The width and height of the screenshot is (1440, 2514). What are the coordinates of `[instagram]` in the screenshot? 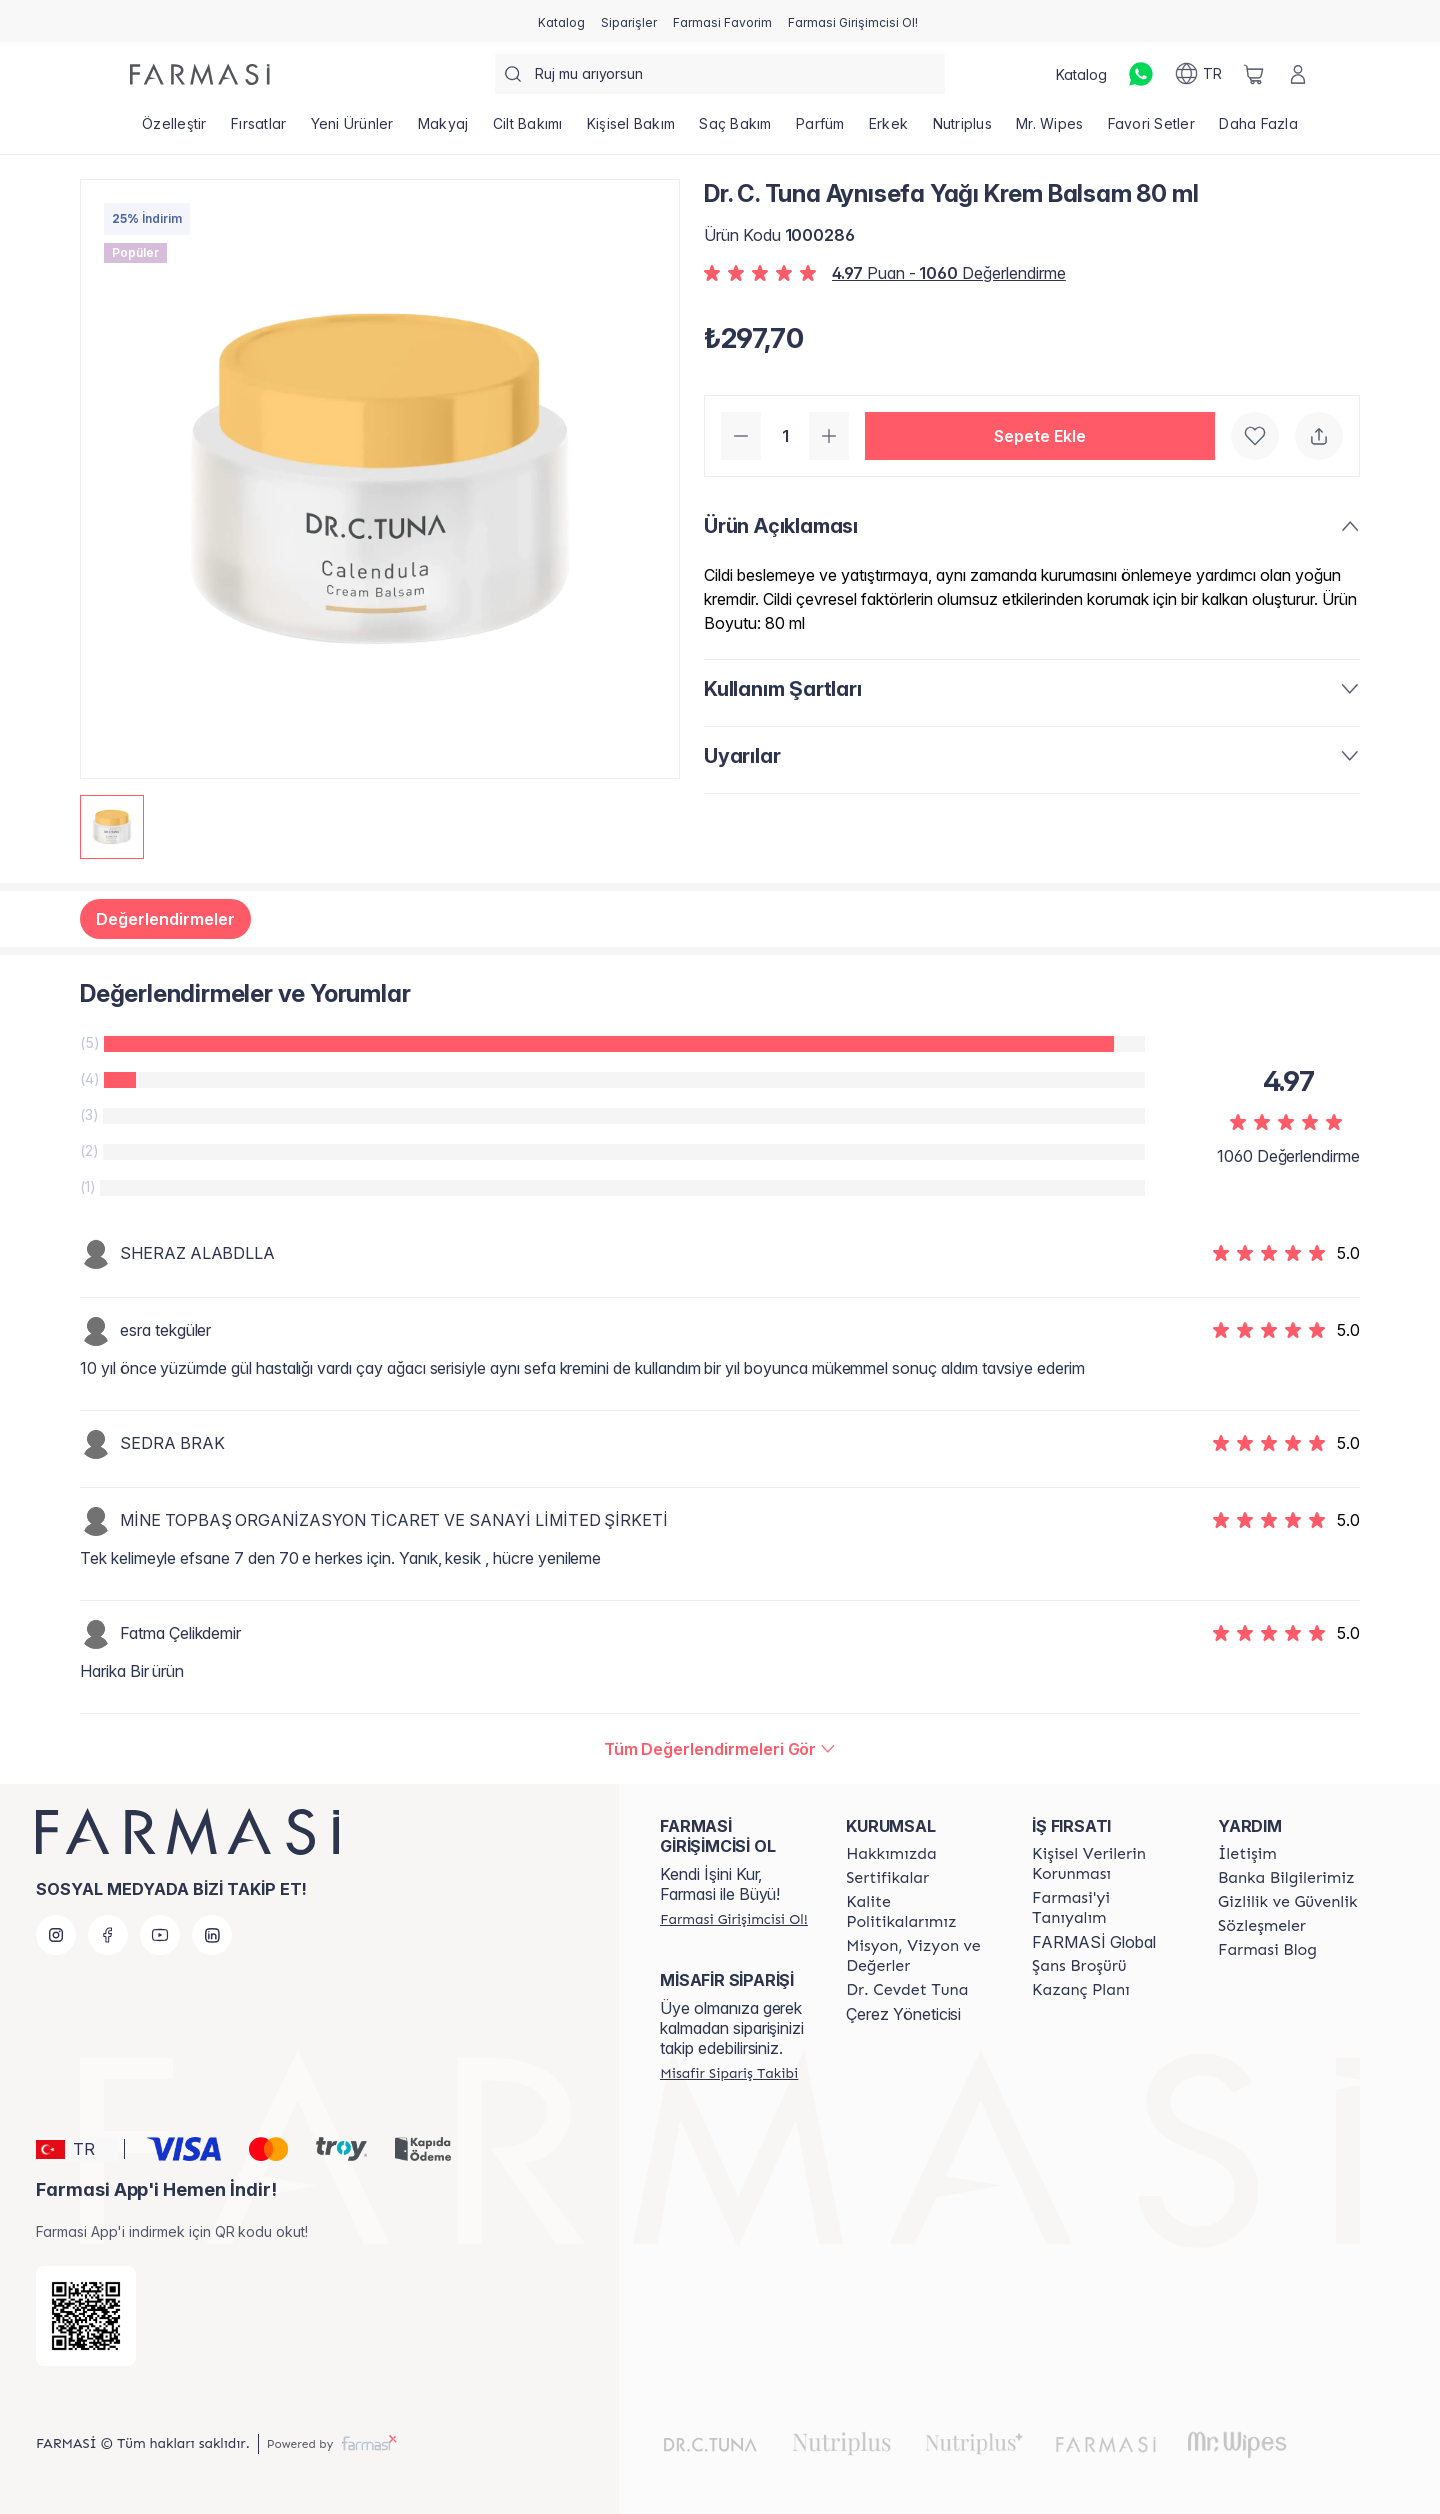 It's located at (56, 1935).